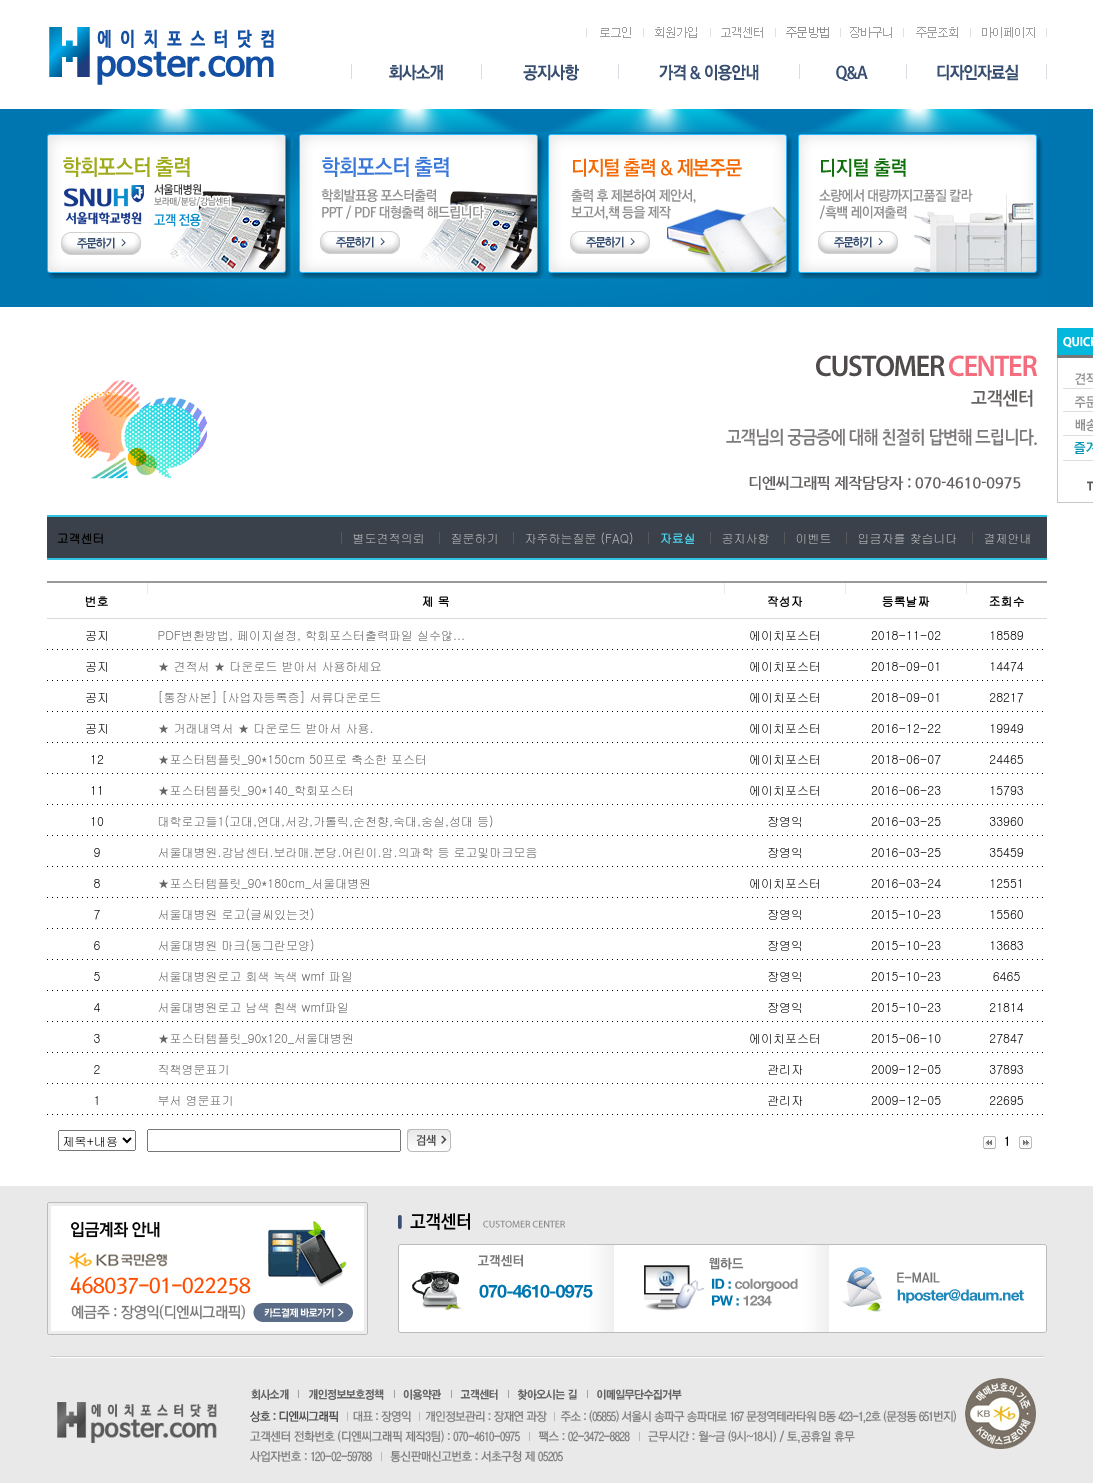 This screenshot has height=1483, width=1093. I want to click on ★포스터템플릿_90*150cm 50프로 축소한 포스터, so click(292, 758).